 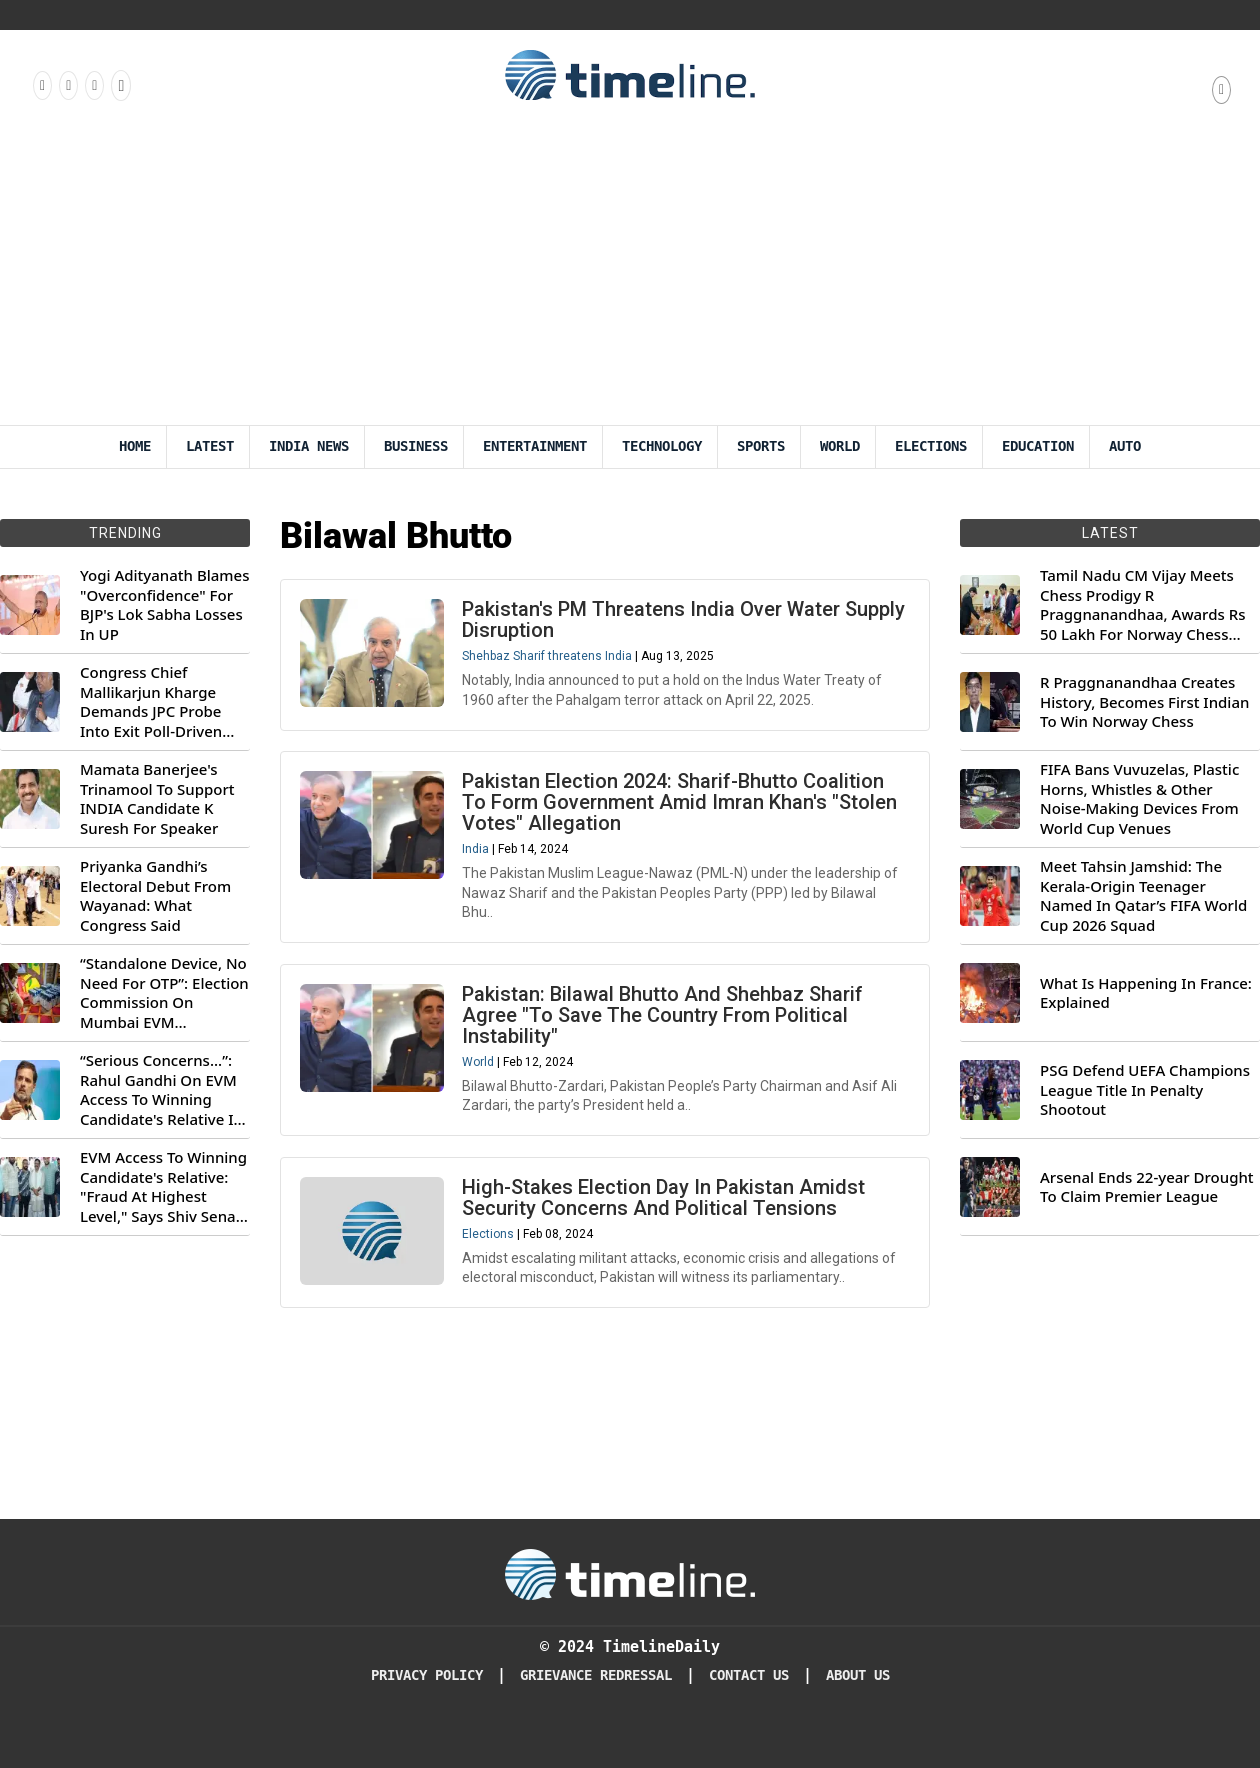 I want to click on Pakistan's PM Threatens India Over Water Supply Disruption, so click(x=684, y=620).